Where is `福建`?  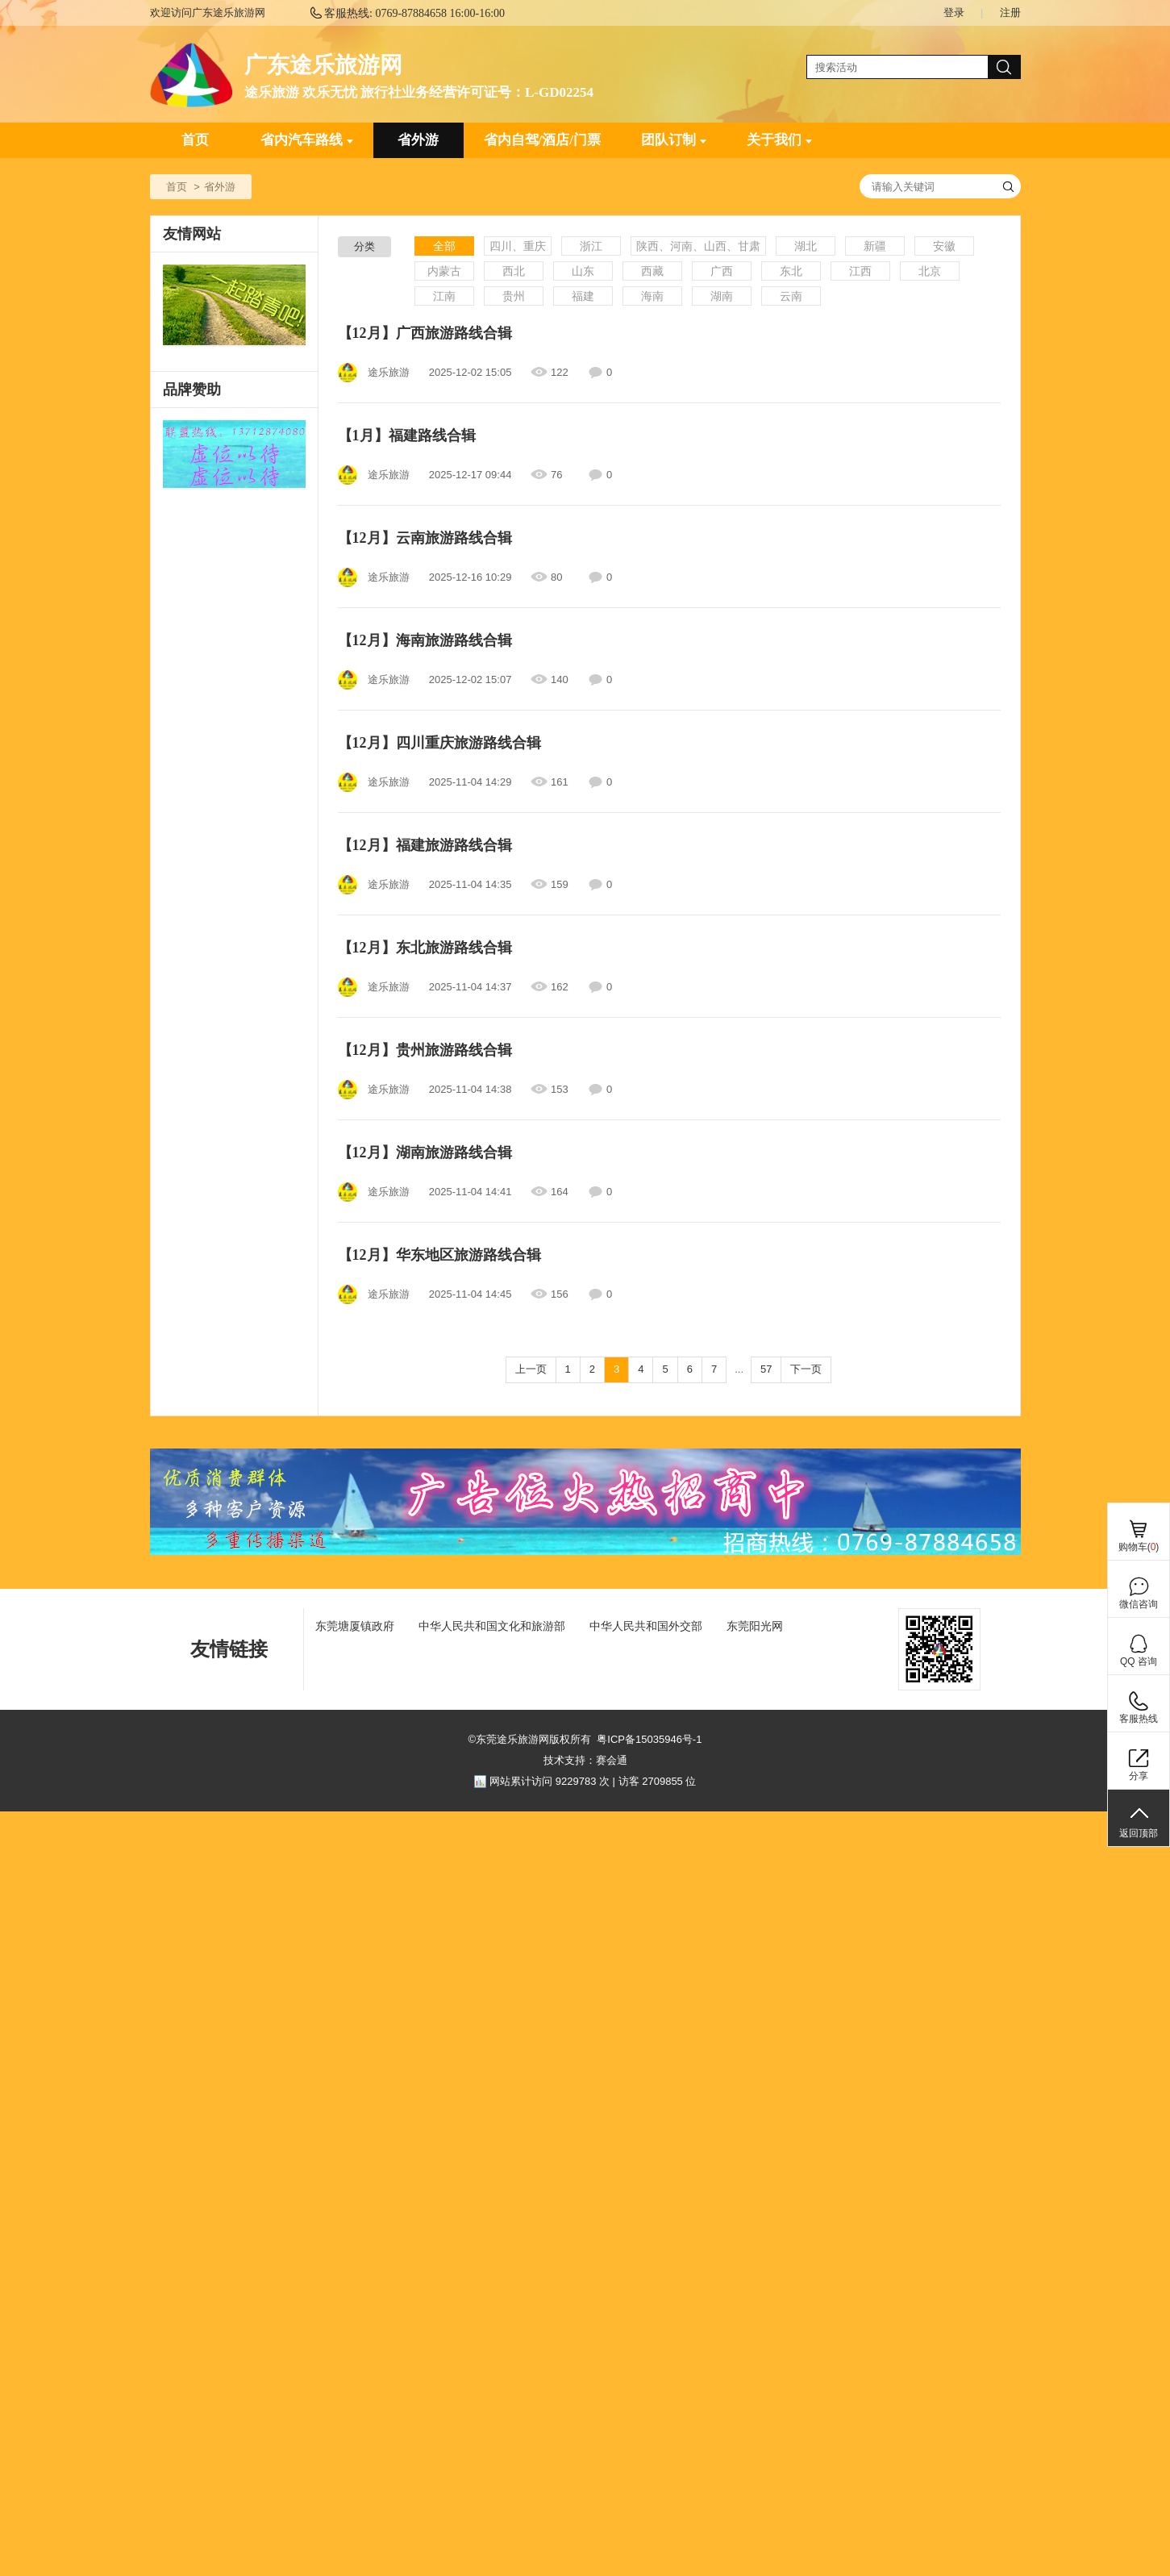 福建 is located at coordinates (583, 296).